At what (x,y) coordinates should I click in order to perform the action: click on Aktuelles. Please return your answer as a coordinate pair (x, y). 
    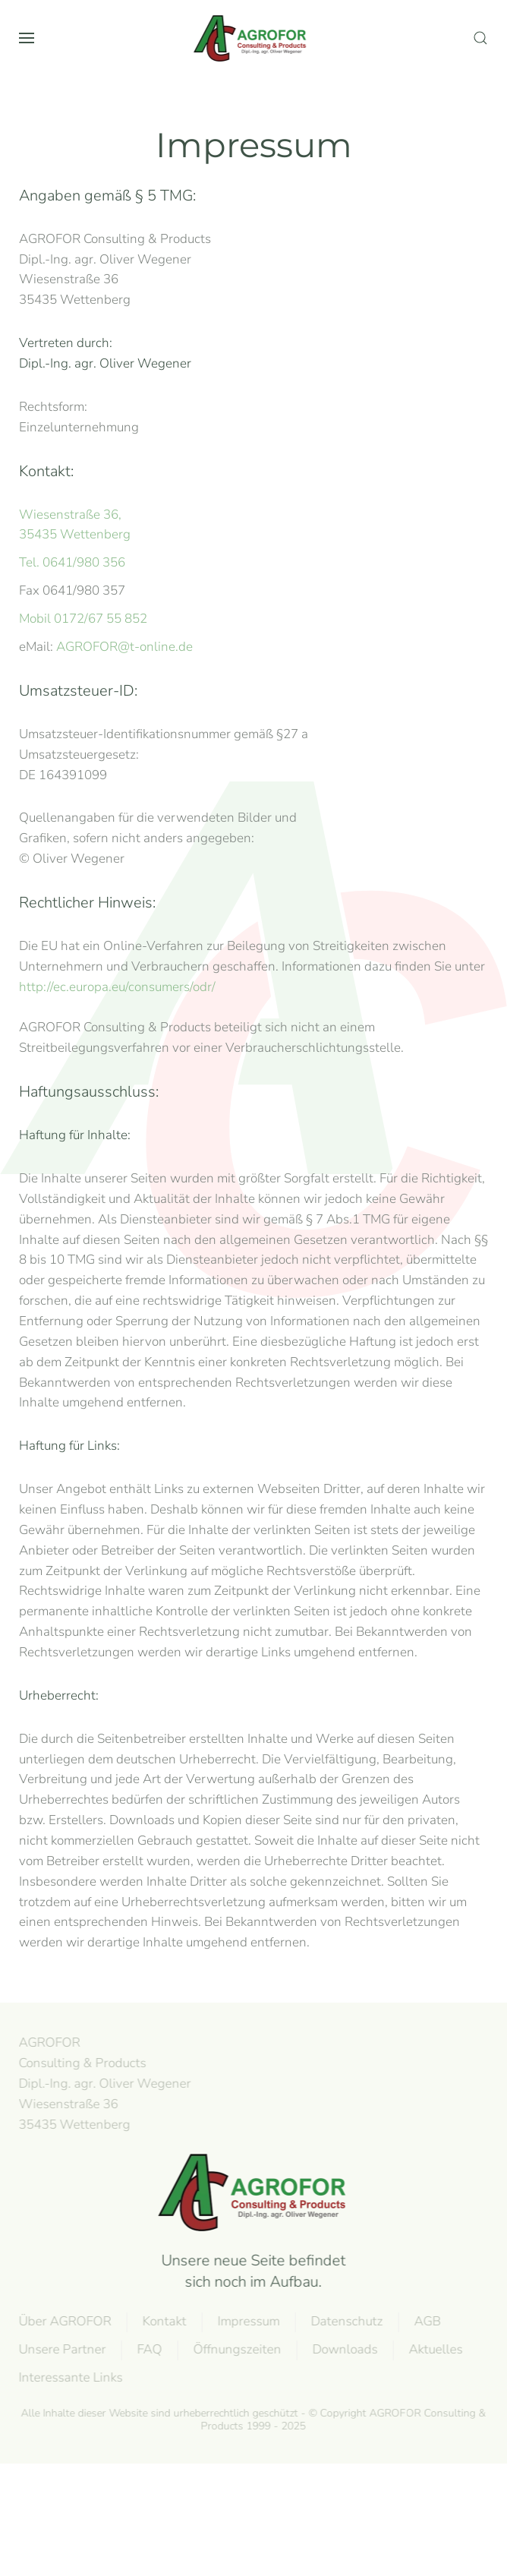
    Looking at the image, I should click on (434, 2349).